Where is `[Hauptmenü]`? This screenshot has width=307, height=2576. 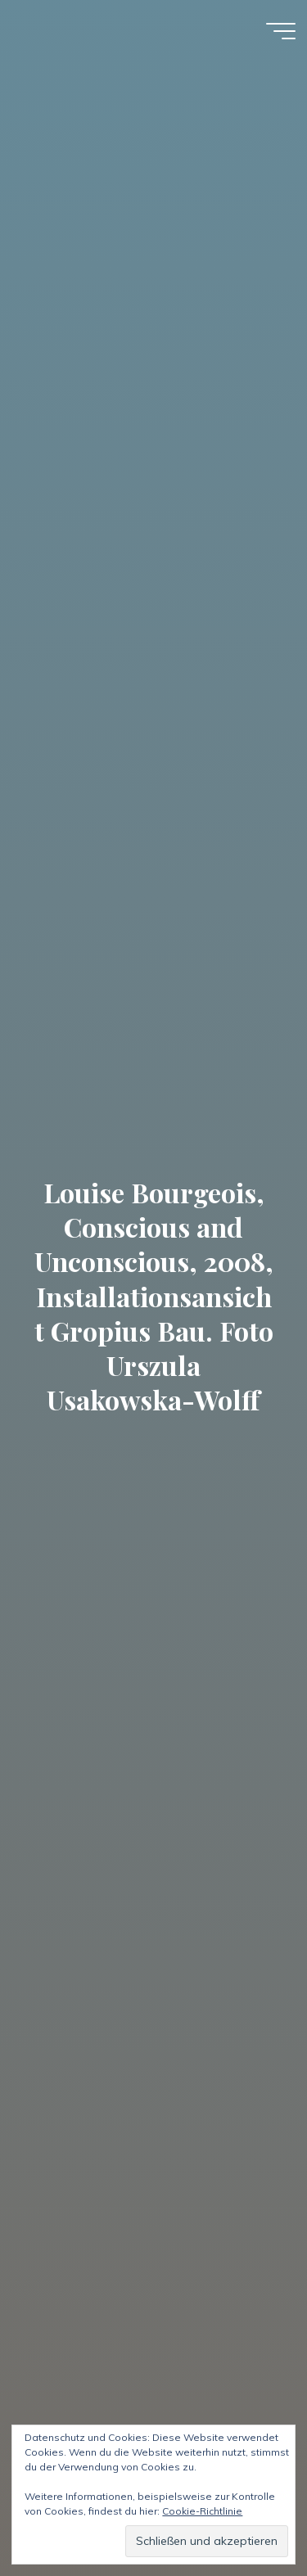
[Hauptmenü] is located at coordinates (281, 31).